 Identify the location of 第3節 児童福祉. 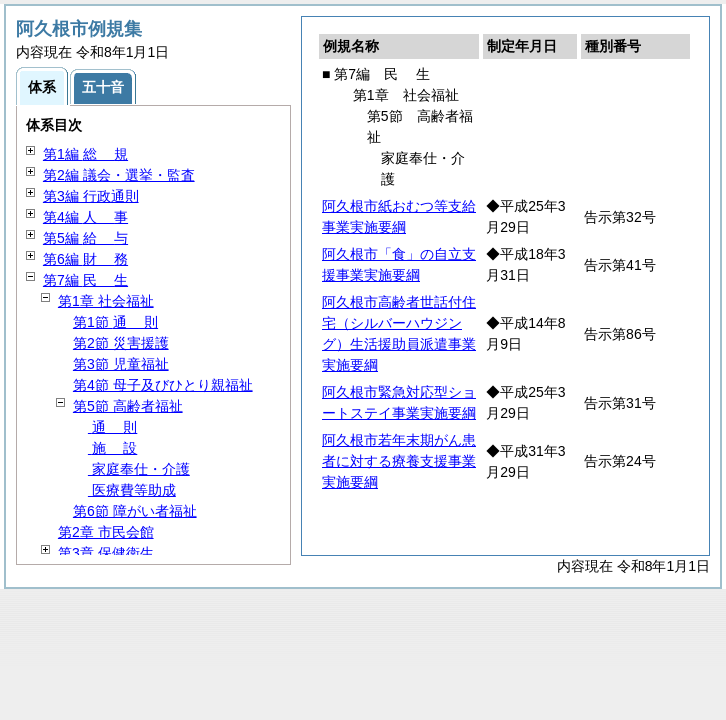
(121, 364).